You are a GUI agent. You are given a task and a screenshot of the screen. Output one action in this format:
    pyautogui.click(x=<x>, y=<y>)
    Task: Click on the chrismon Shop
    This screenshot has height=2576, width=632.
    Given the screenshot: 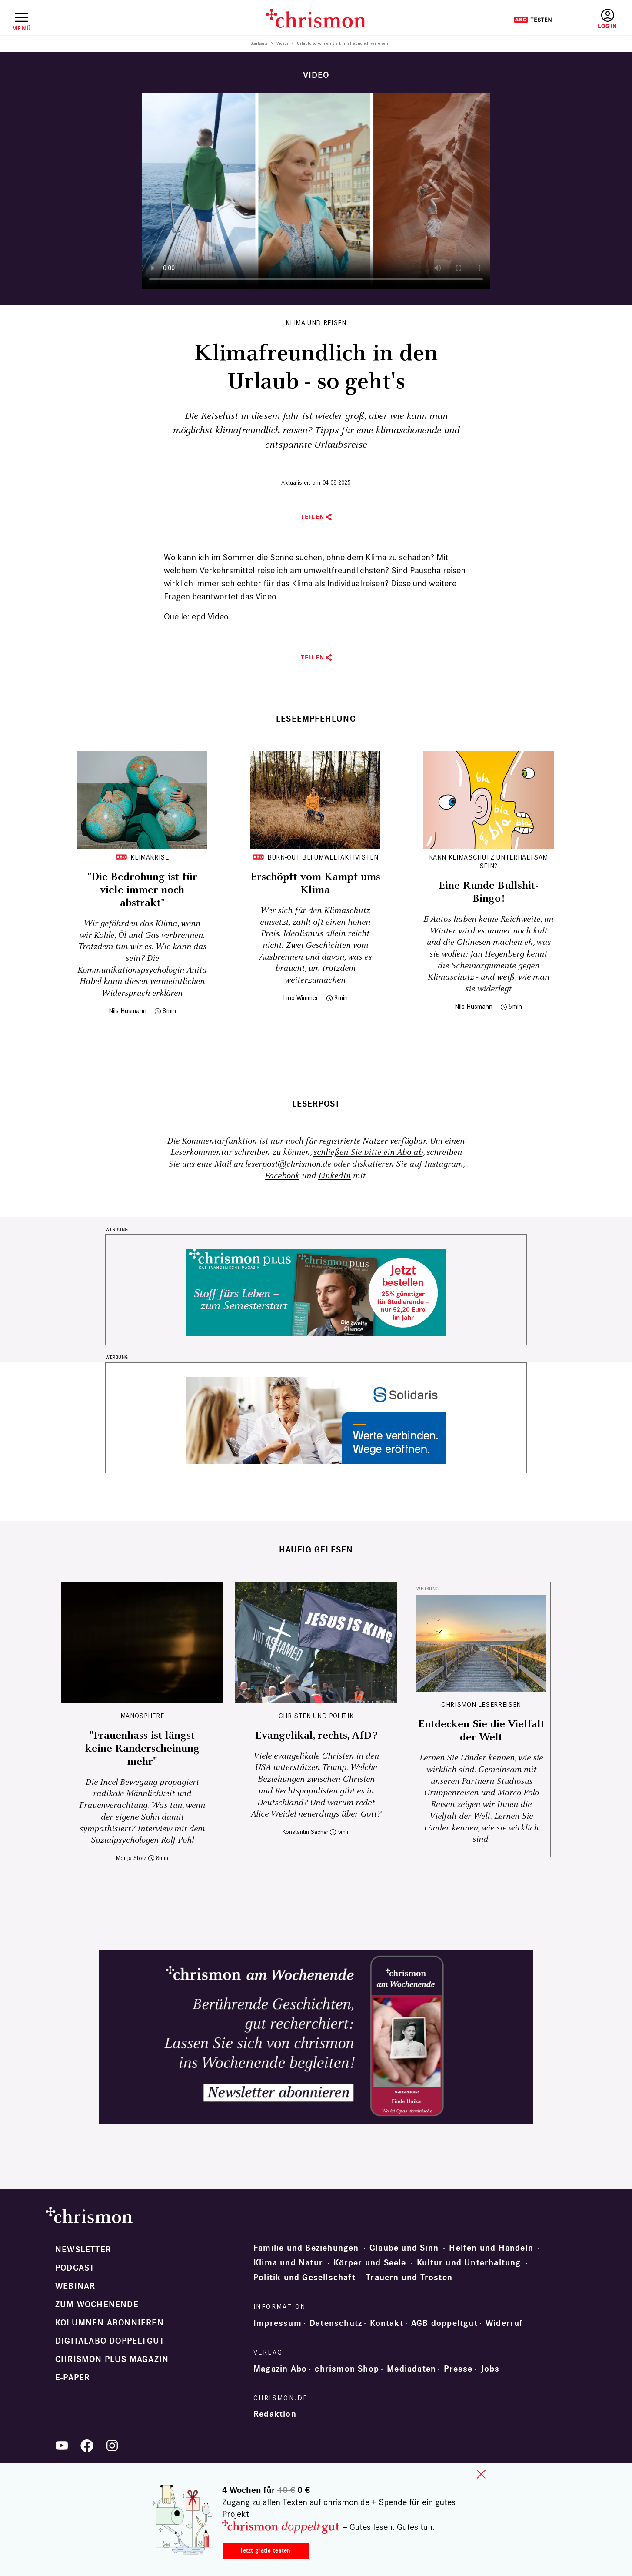 What is the action you would take?
    pyautogui.click(x=347, y=2369)
    